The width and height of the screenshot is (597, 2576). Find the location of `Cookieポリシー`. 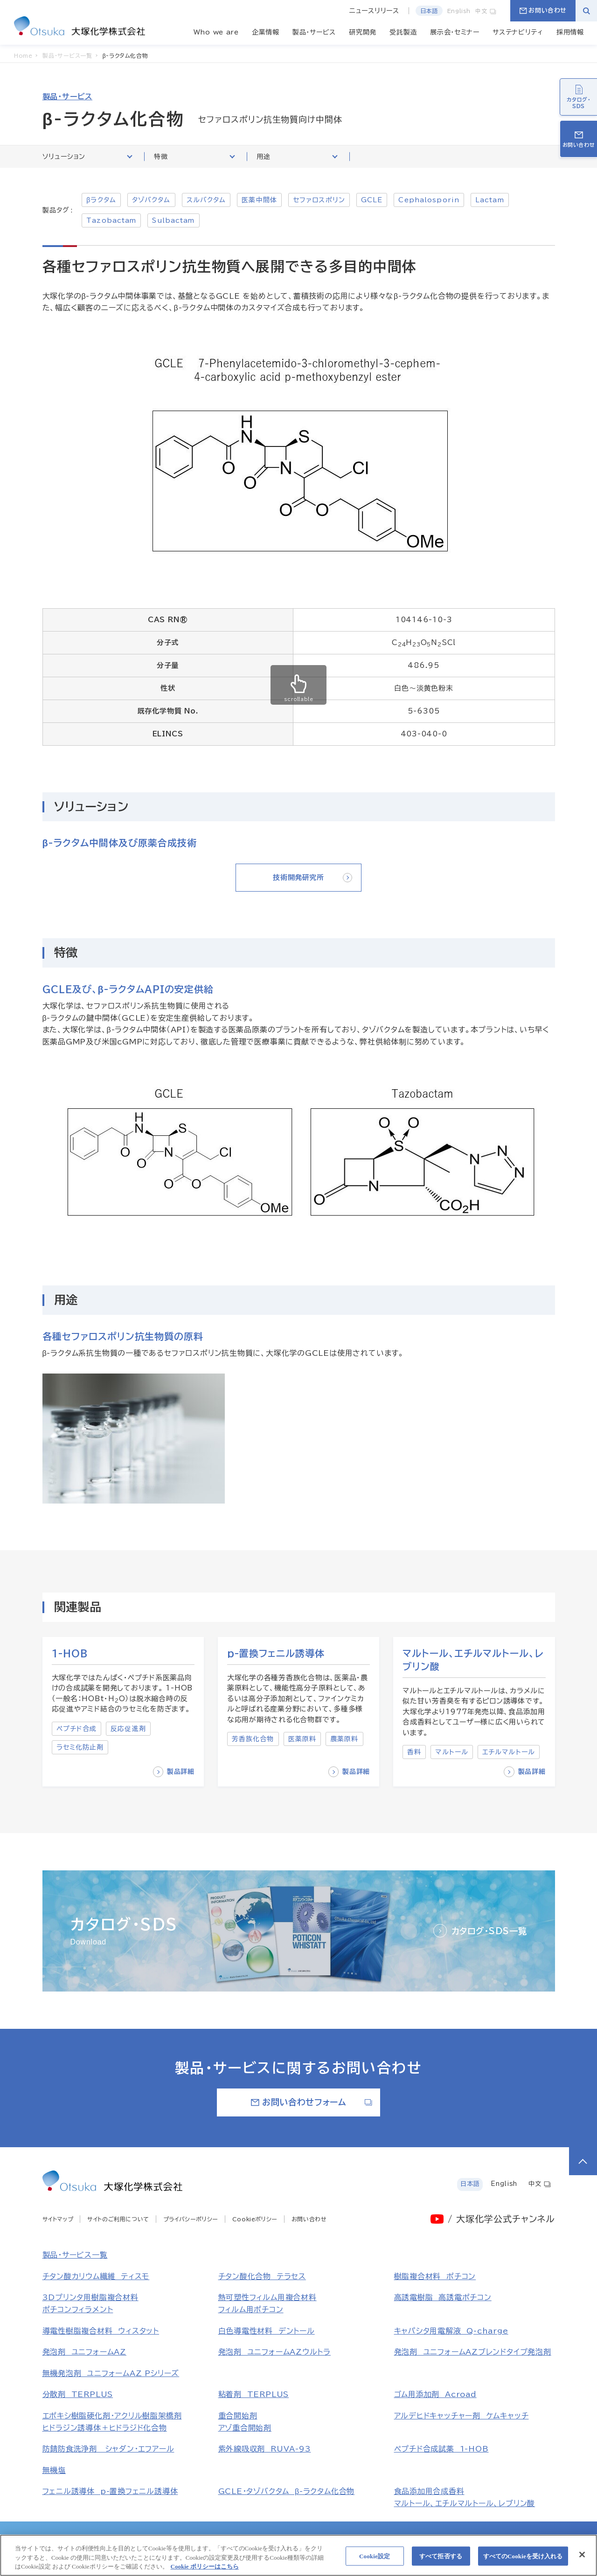

Cookieポリシー is located at coordinates (255, 2219).